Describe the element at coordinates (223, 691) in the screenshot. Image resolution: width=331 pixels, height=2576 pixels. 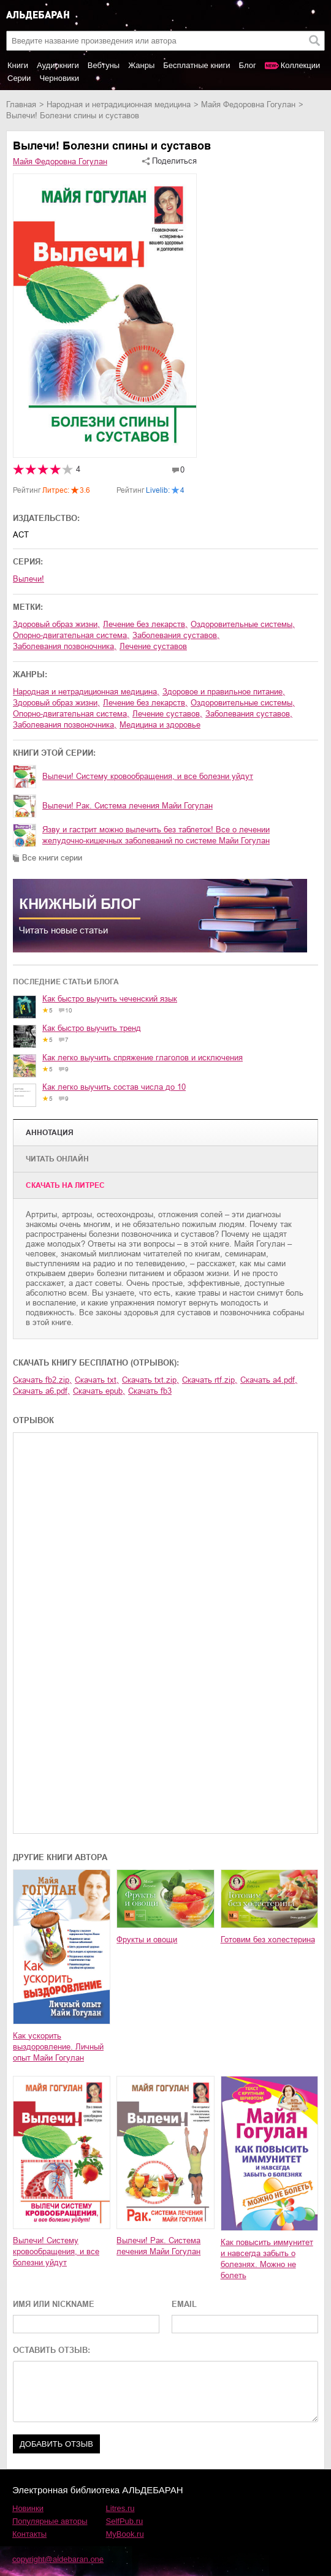
I see `здоровое и правильное питание,` at that location.